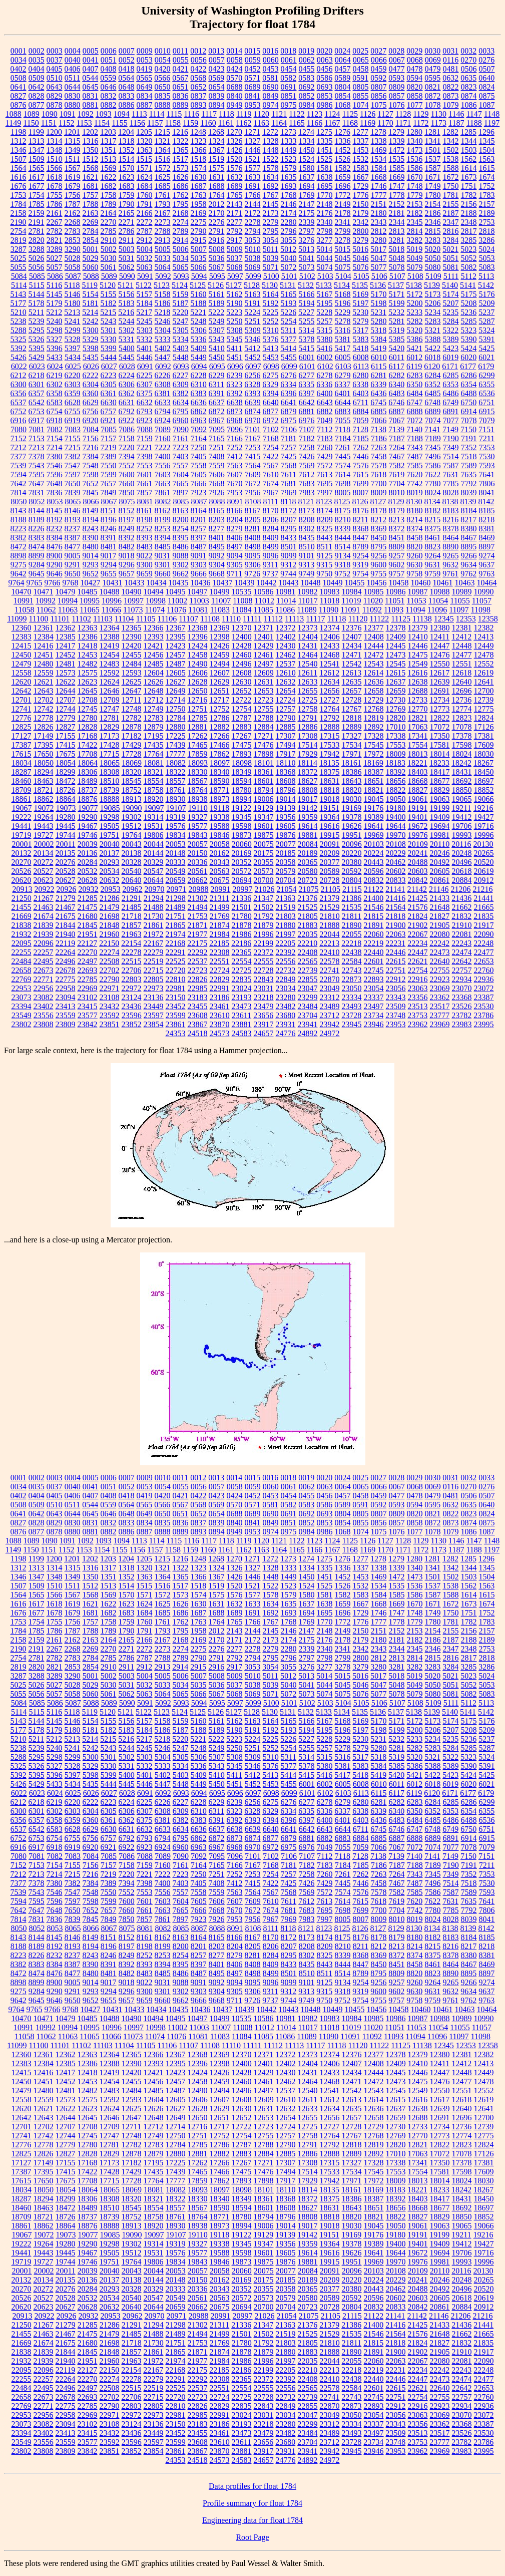 This screenshot has height=2576, width=505. I want to click on 9761, so click(450, 573).